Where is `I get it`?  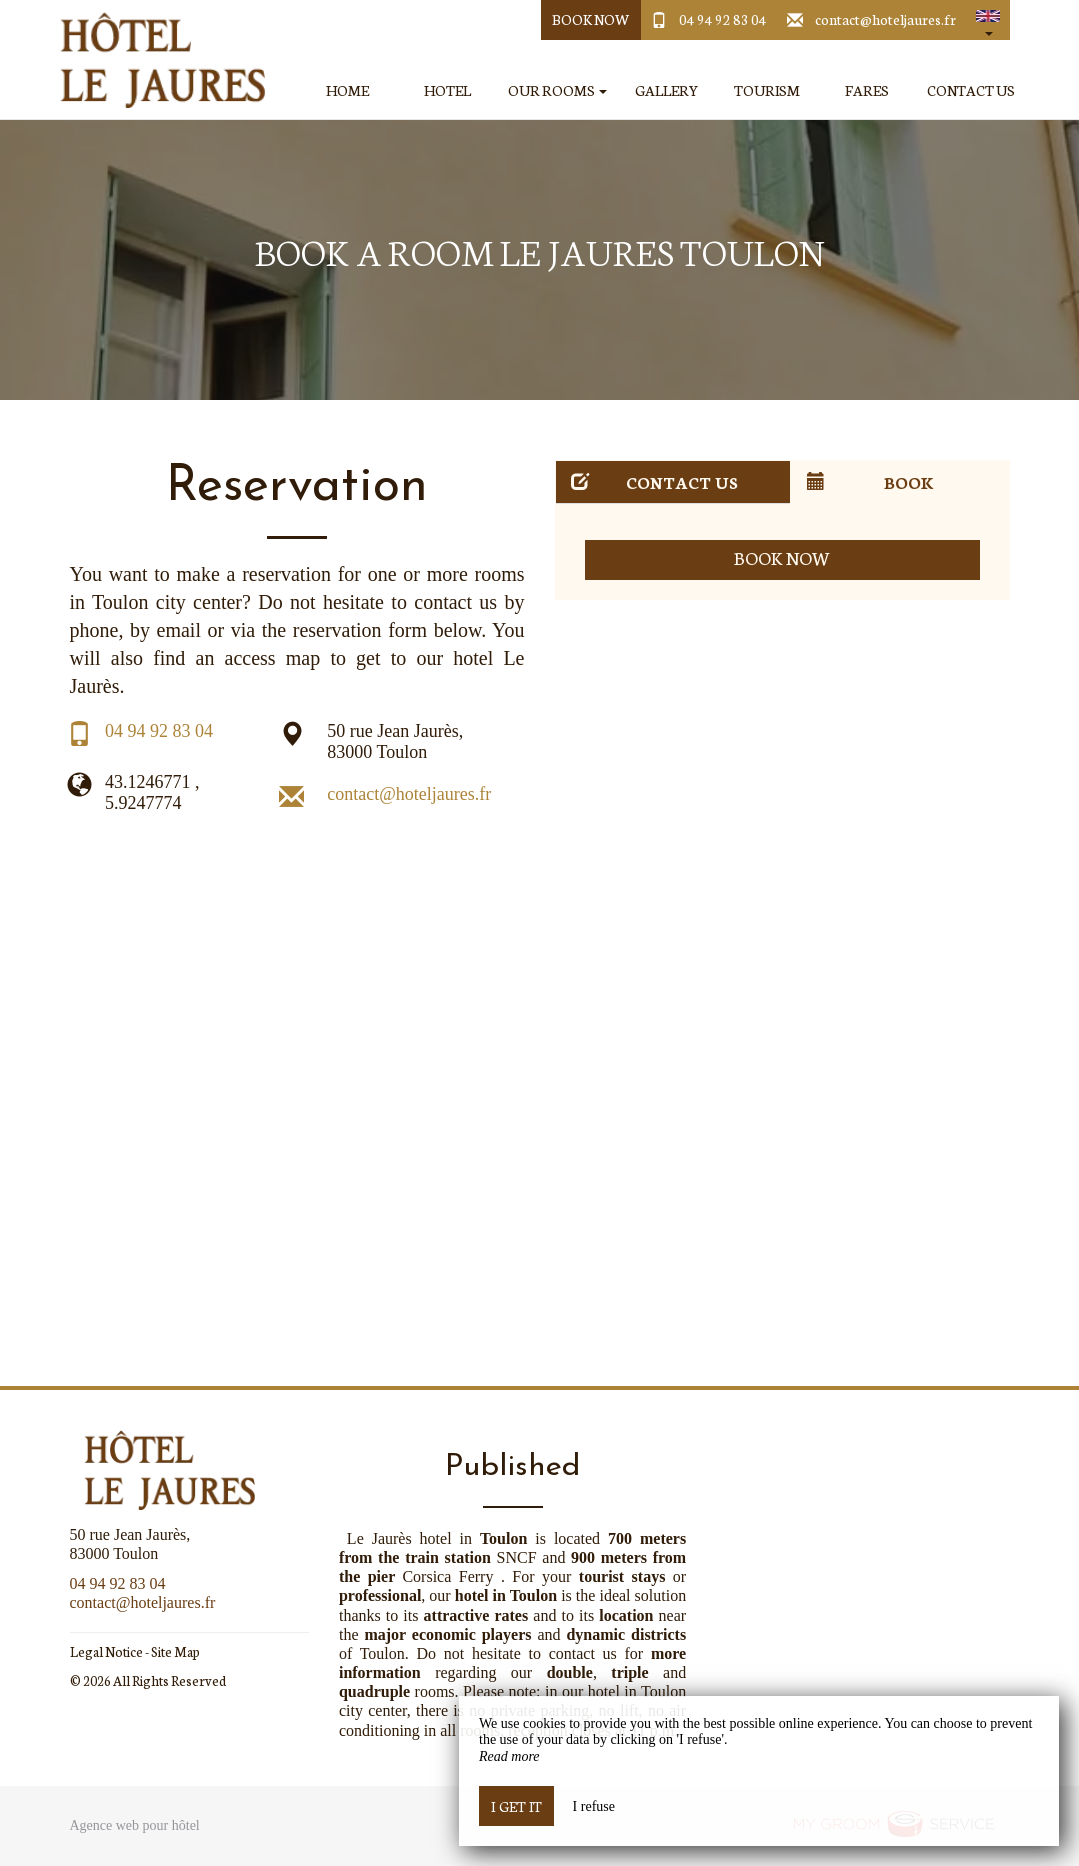 I get it is located at coordinates (516, 1806).